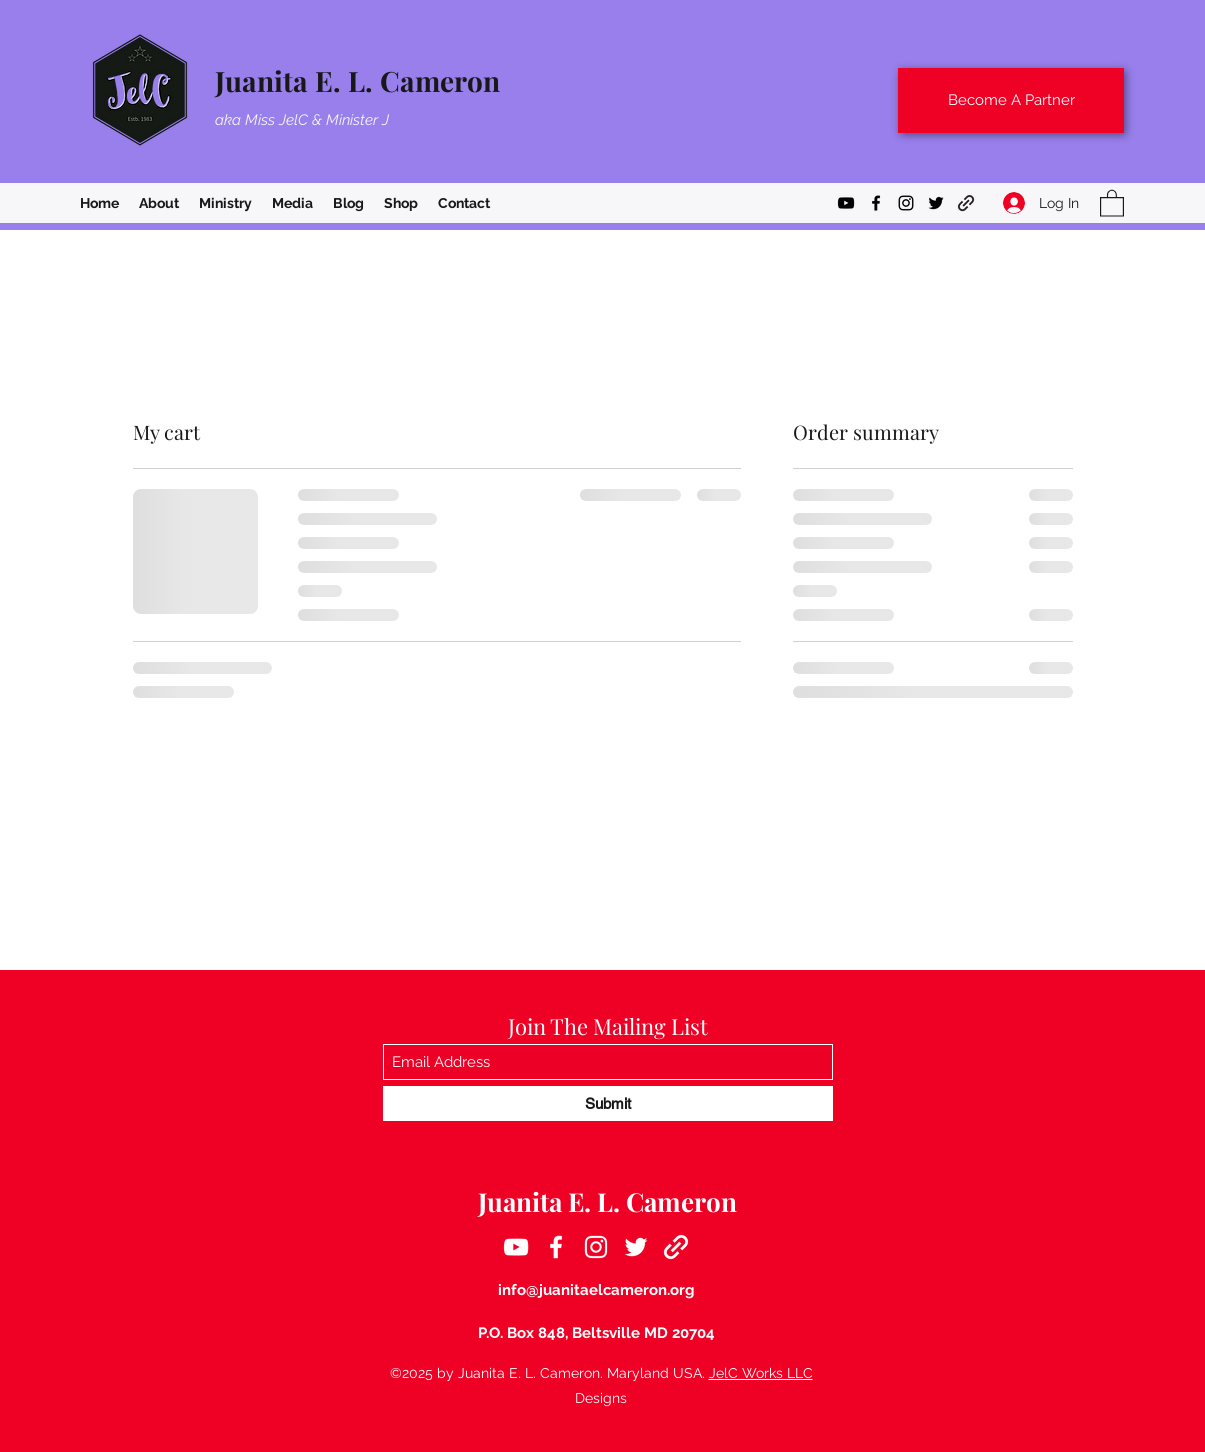 The width and height of the screenshot is (1205, 1452). I want to click on JelC Works LLC, so click(761, 1373).